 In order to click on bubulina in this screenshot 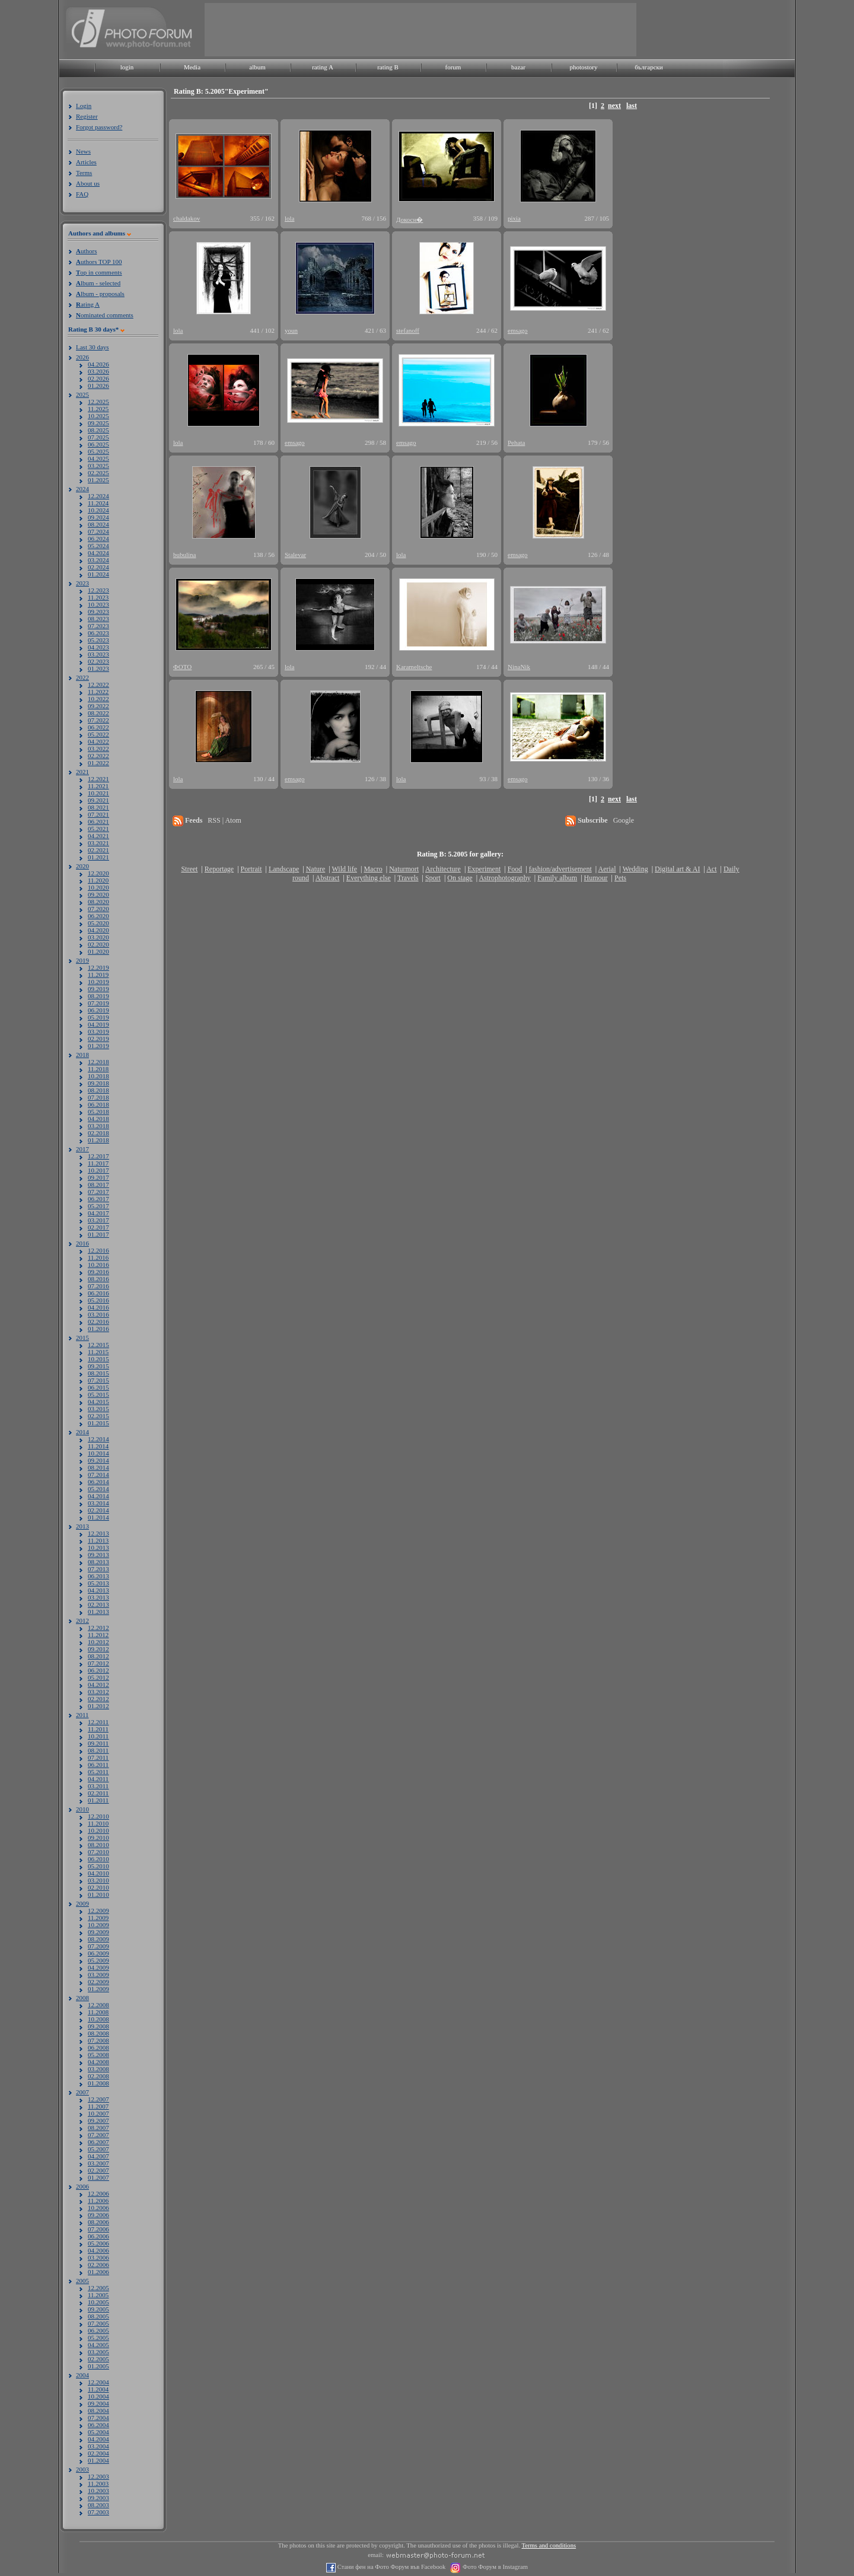, I will do `click(184, 554)`.